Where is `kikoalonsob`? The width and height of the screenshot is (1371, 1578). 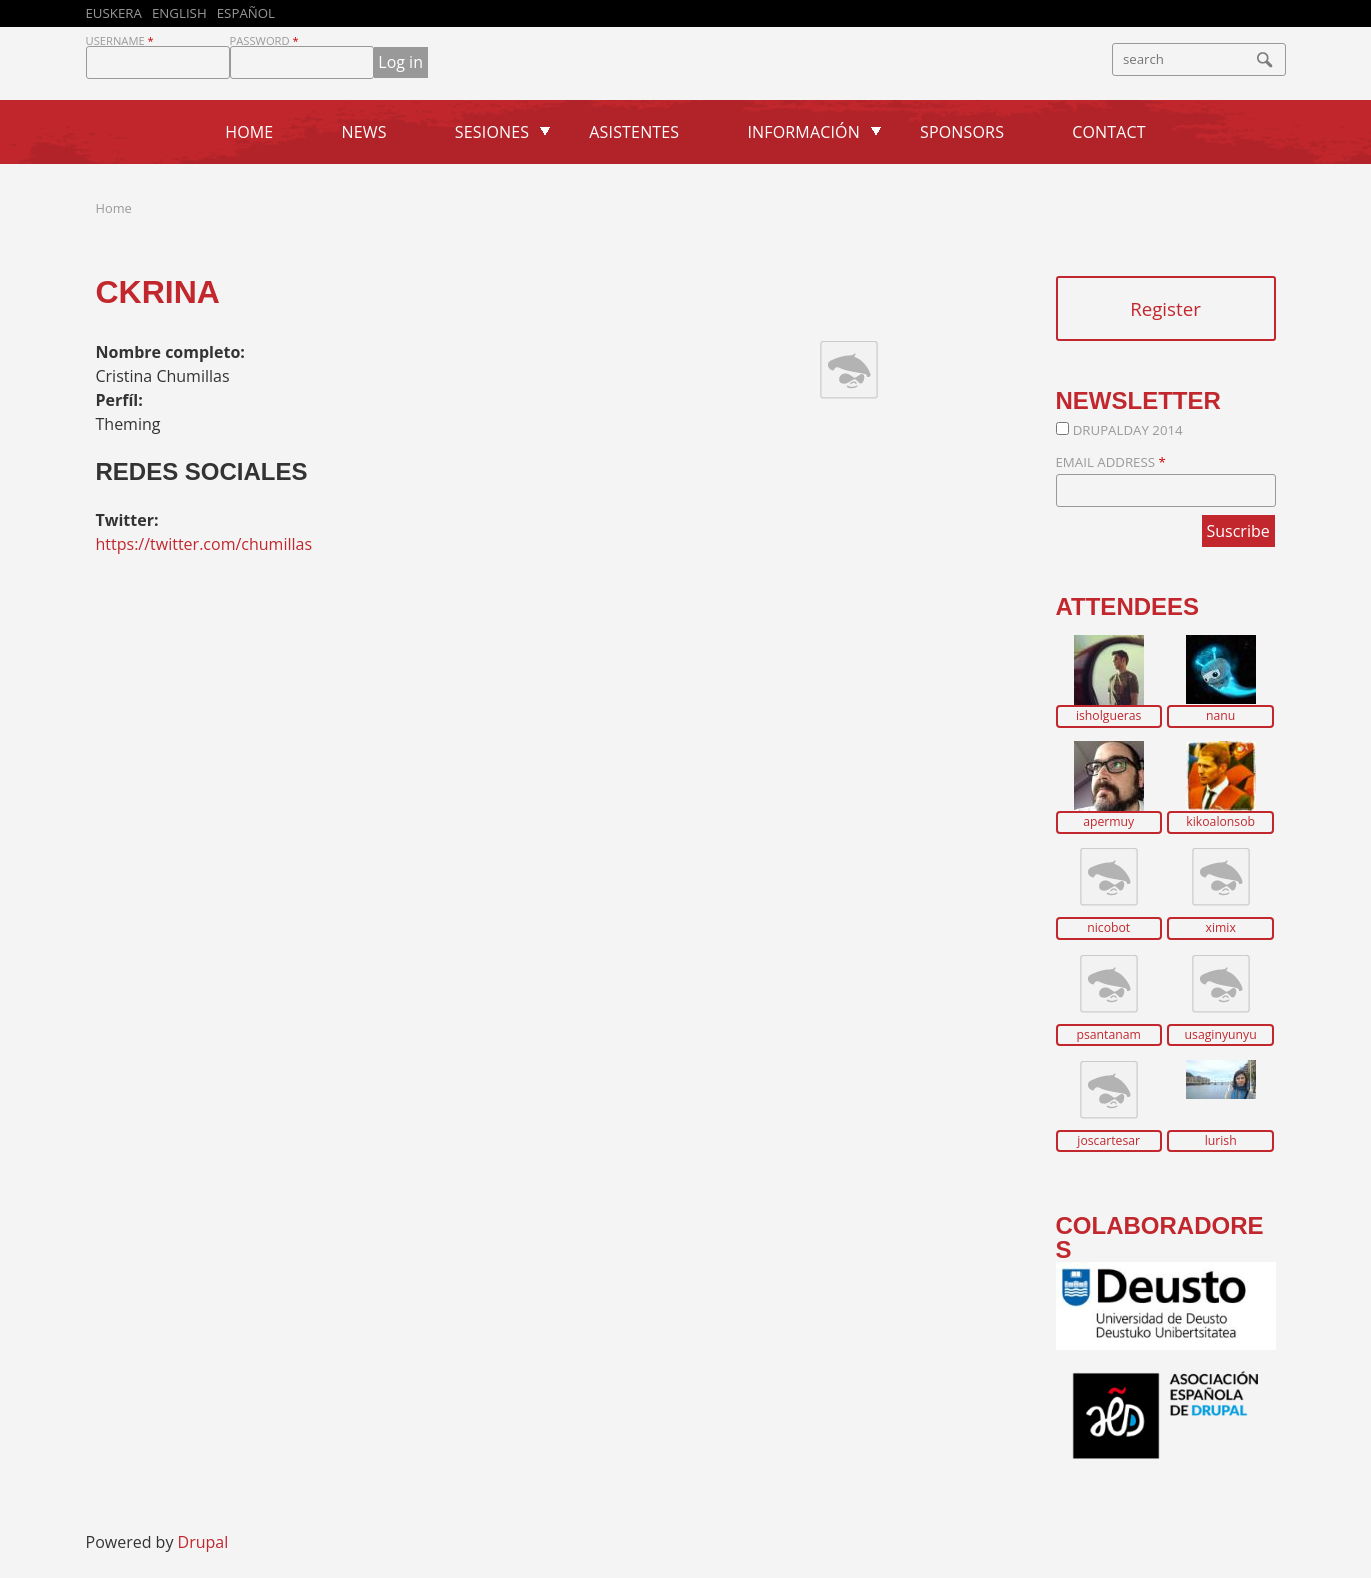
kikoalonsob is located at coordinates (1220, 822).